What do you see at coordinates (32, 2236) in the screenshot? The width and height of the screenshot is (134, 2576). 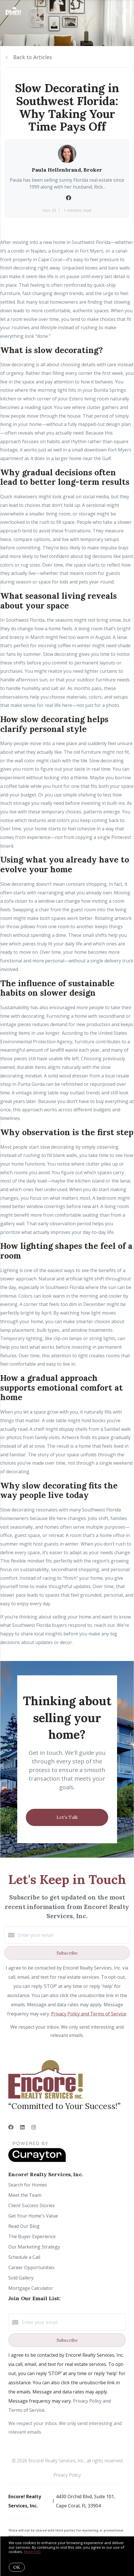 I see `The Buyer Experience` at bounding box center [32, 2236].